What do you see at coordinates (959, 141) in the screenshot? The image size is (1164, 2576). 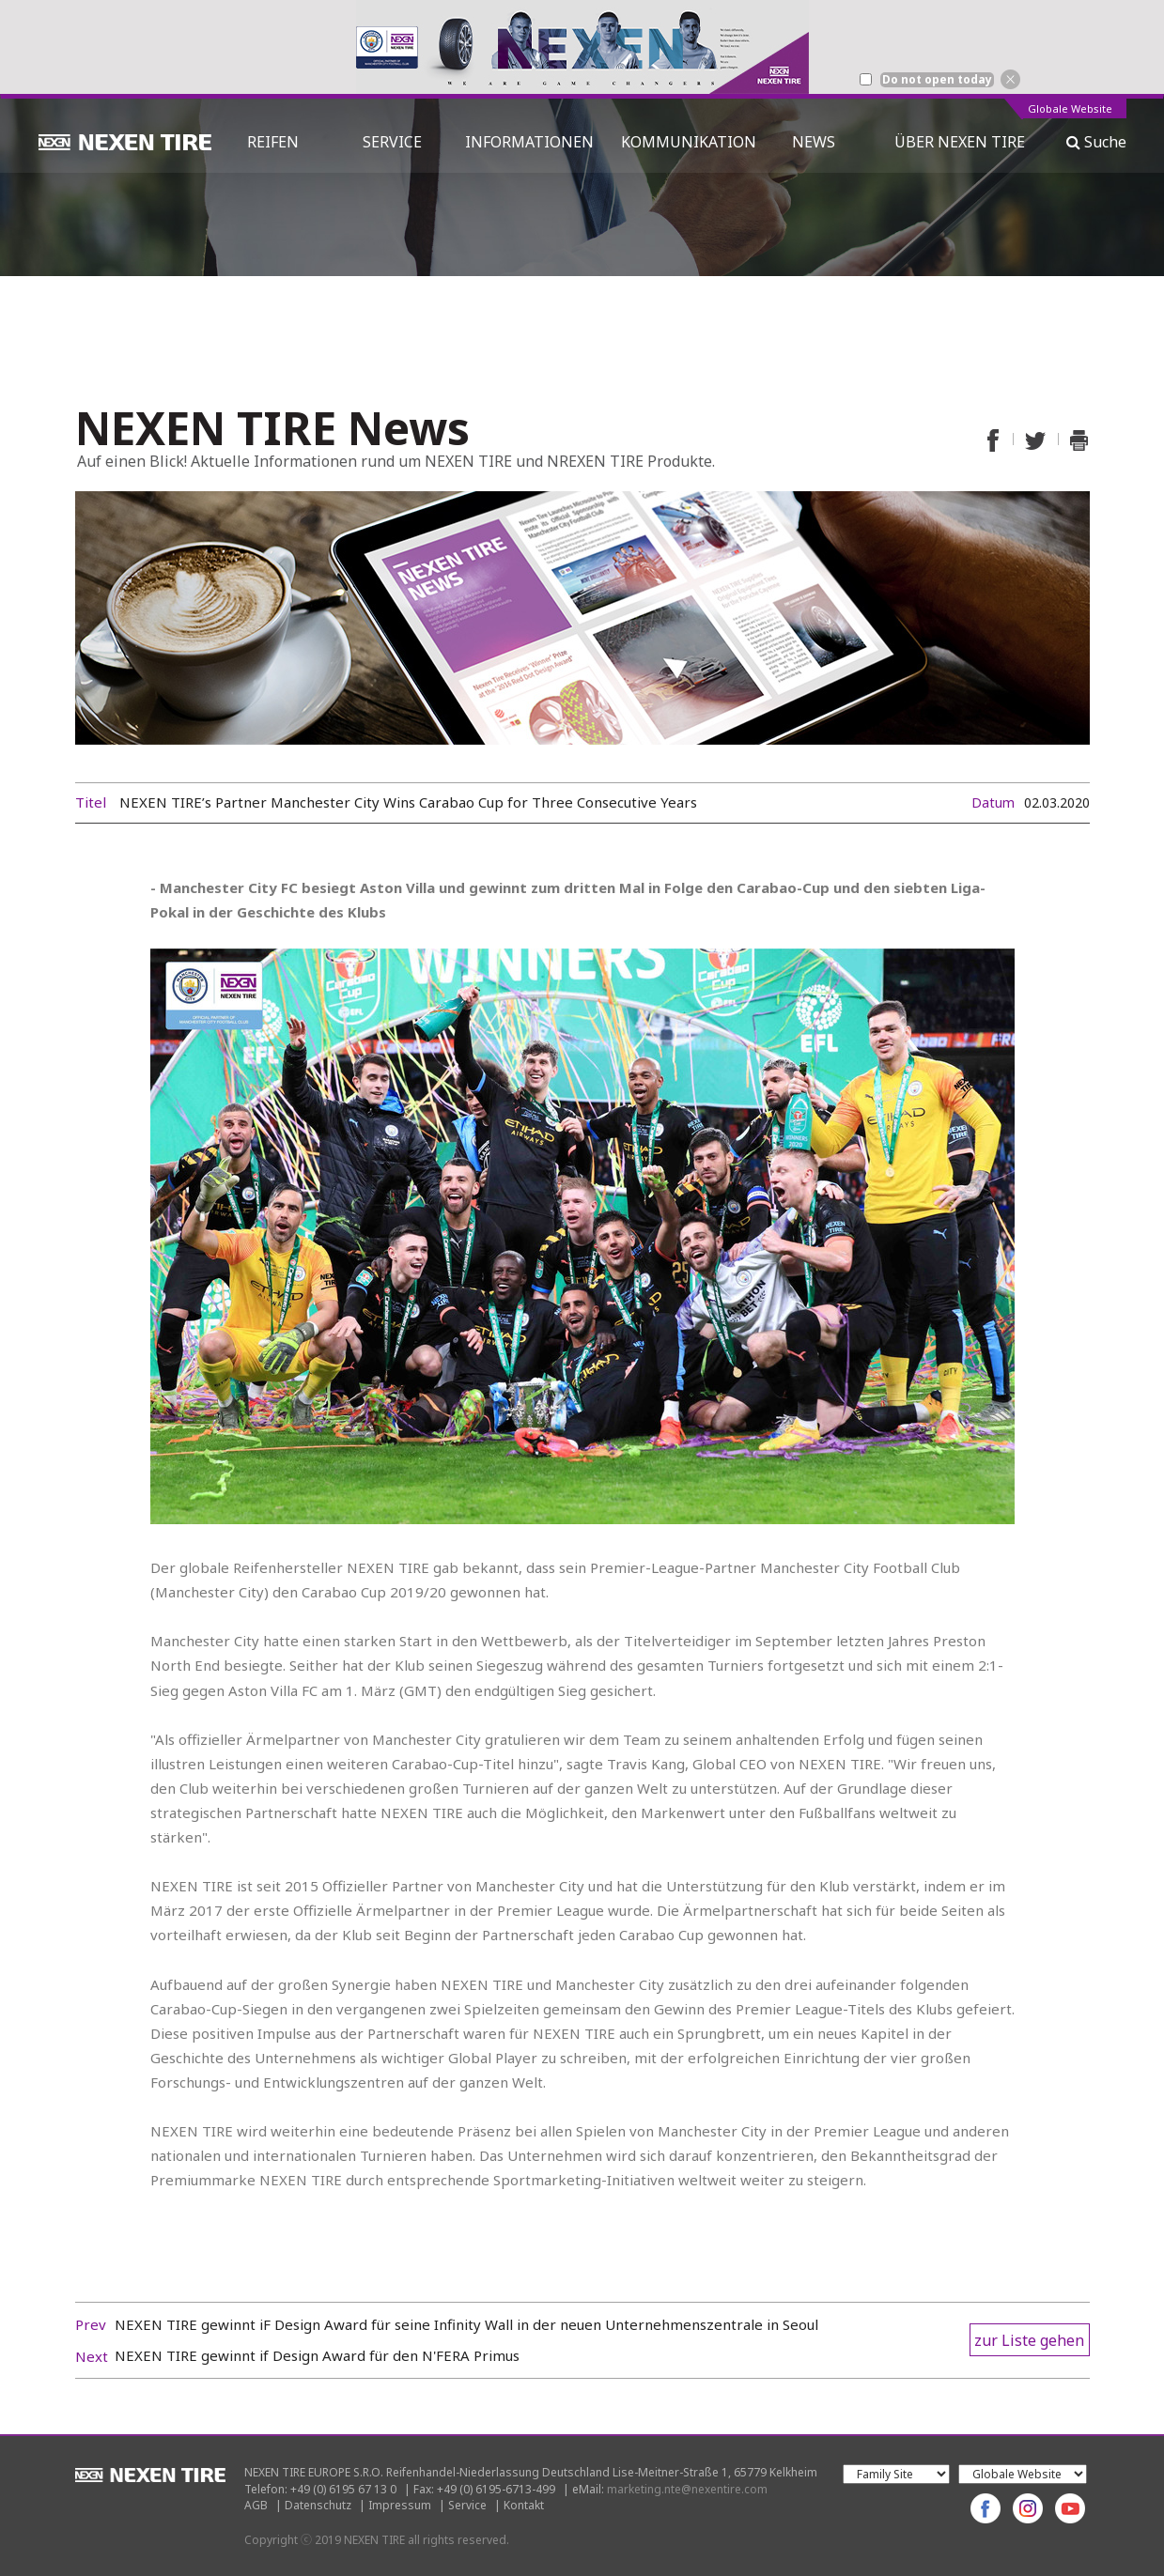 I see `ÜBER NEXEN TIRE` at bounding box center [959, 141].